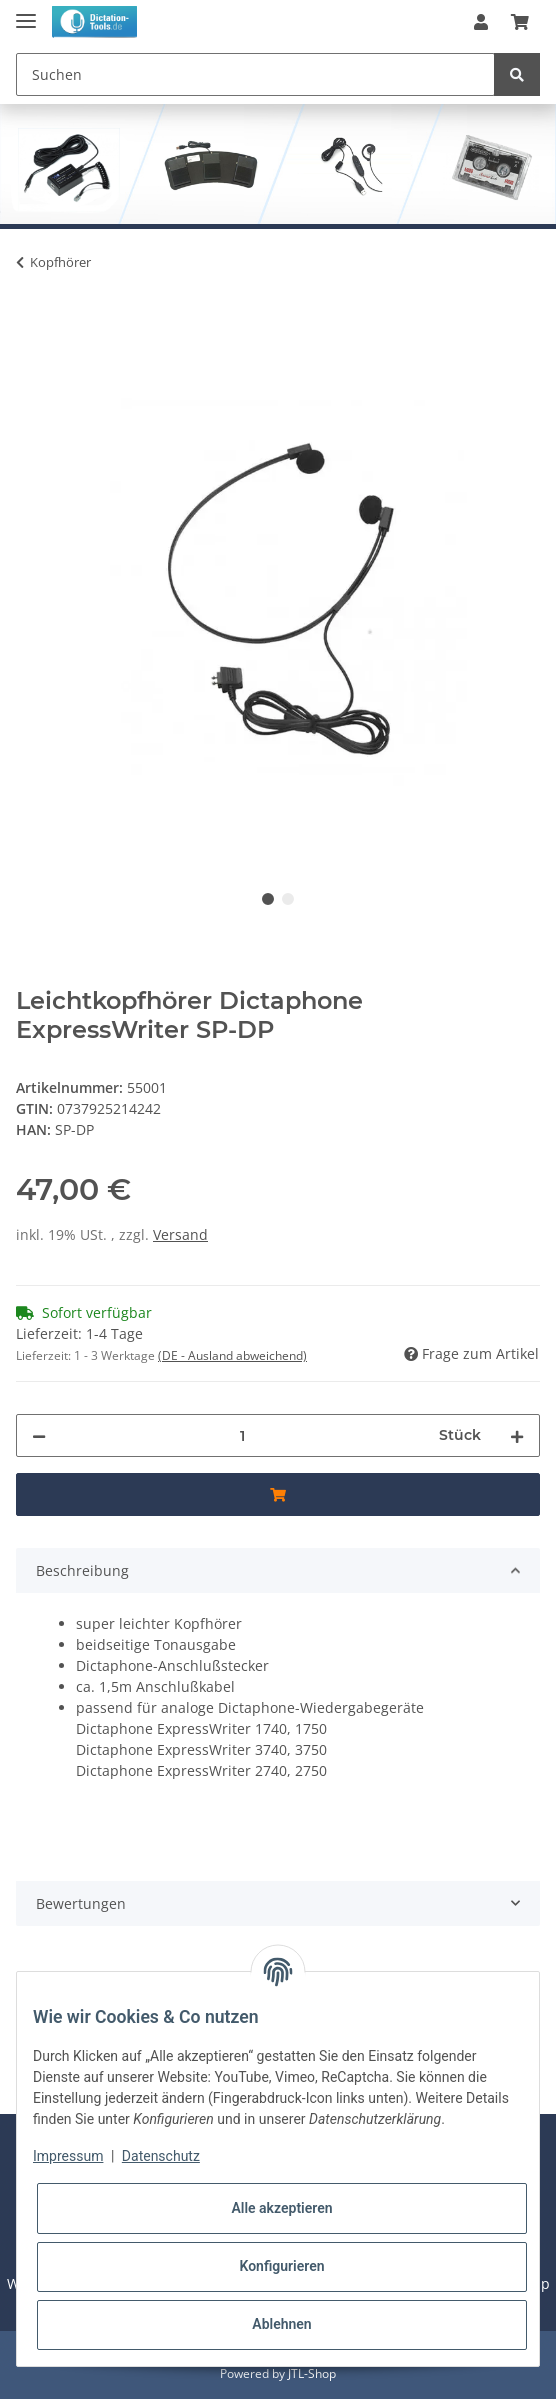 This screenshot has height=2399, width=556. What do you see at coordinates (481, 22) in the screenshot?
I see `[button]` at bounding box center [481, 22].